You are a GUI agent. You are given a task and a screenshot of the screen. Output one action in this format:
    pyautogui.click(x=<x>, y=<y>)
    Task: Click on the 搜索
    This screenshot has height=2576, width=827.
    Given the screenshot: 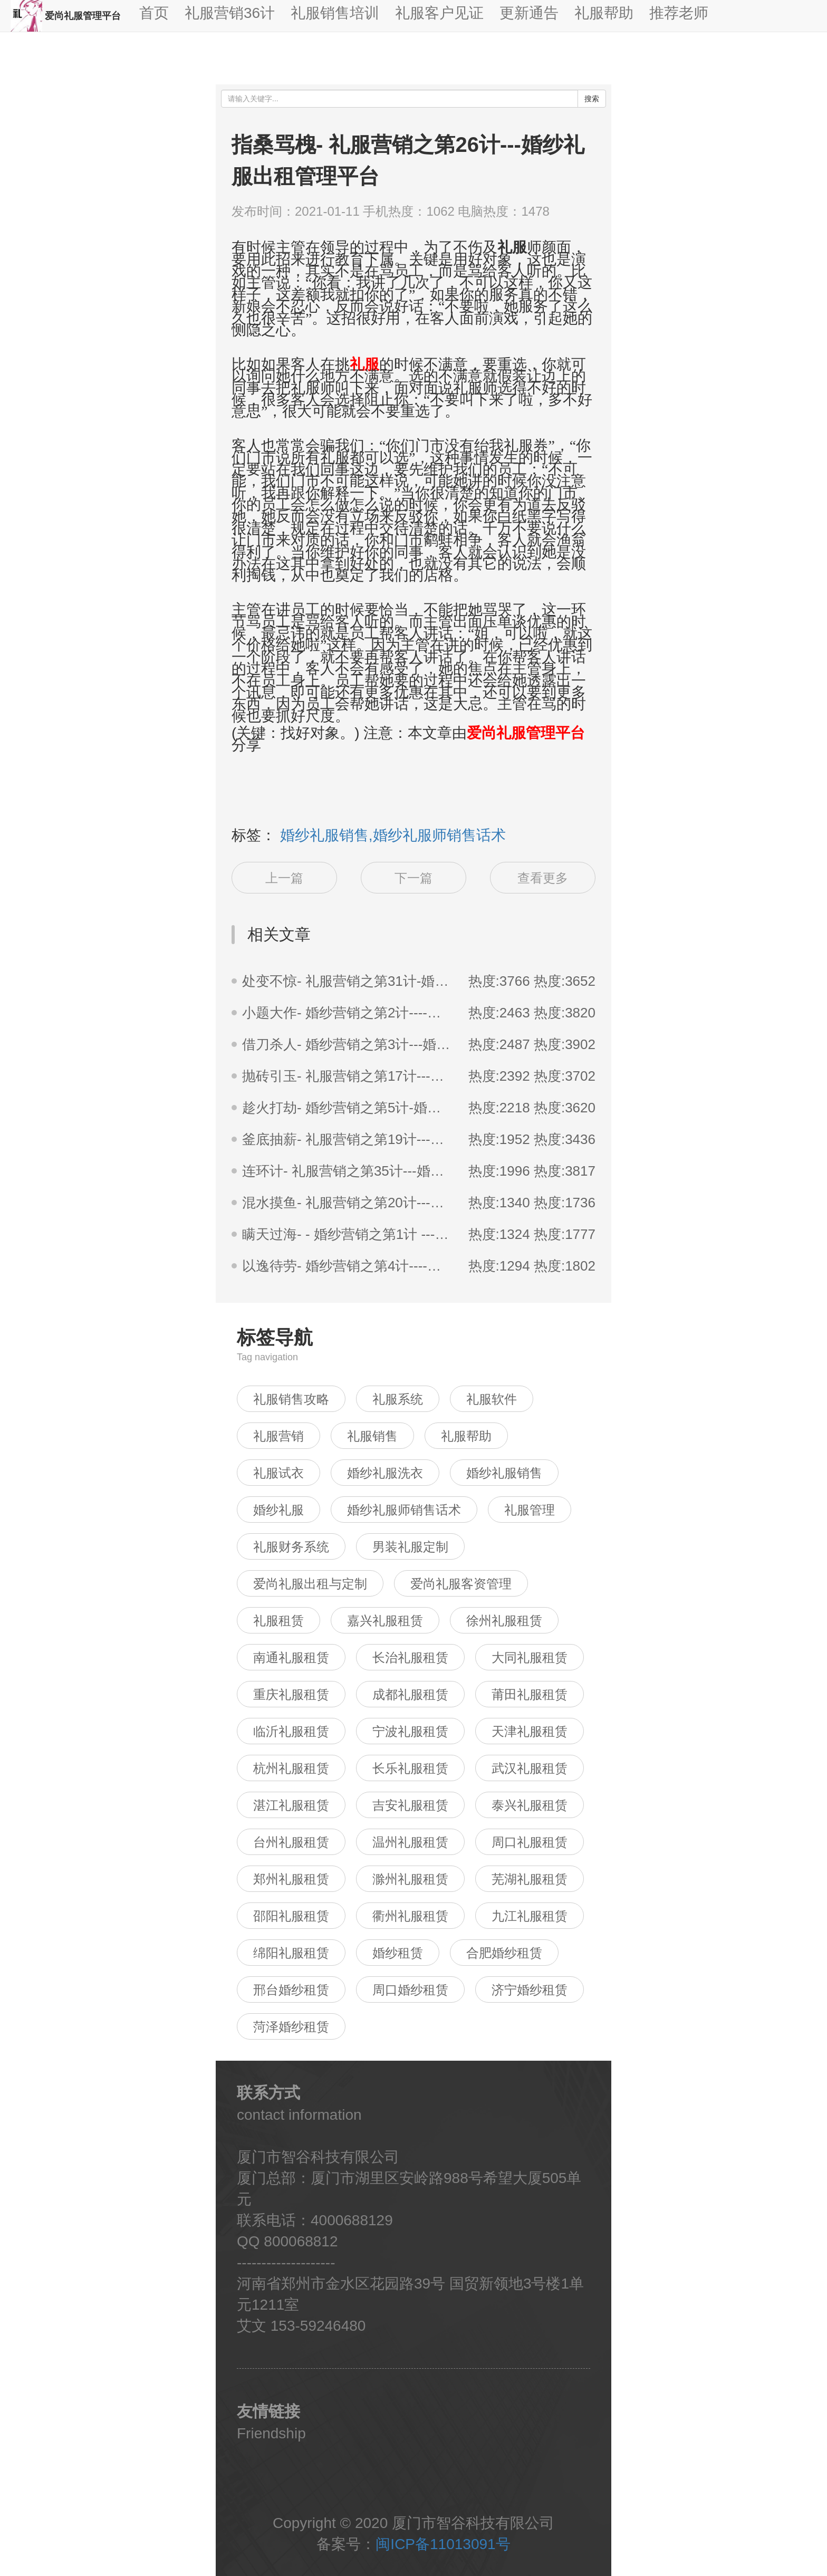 What is the action you would take?
    pyautogui.click(x=591, y=98)
    